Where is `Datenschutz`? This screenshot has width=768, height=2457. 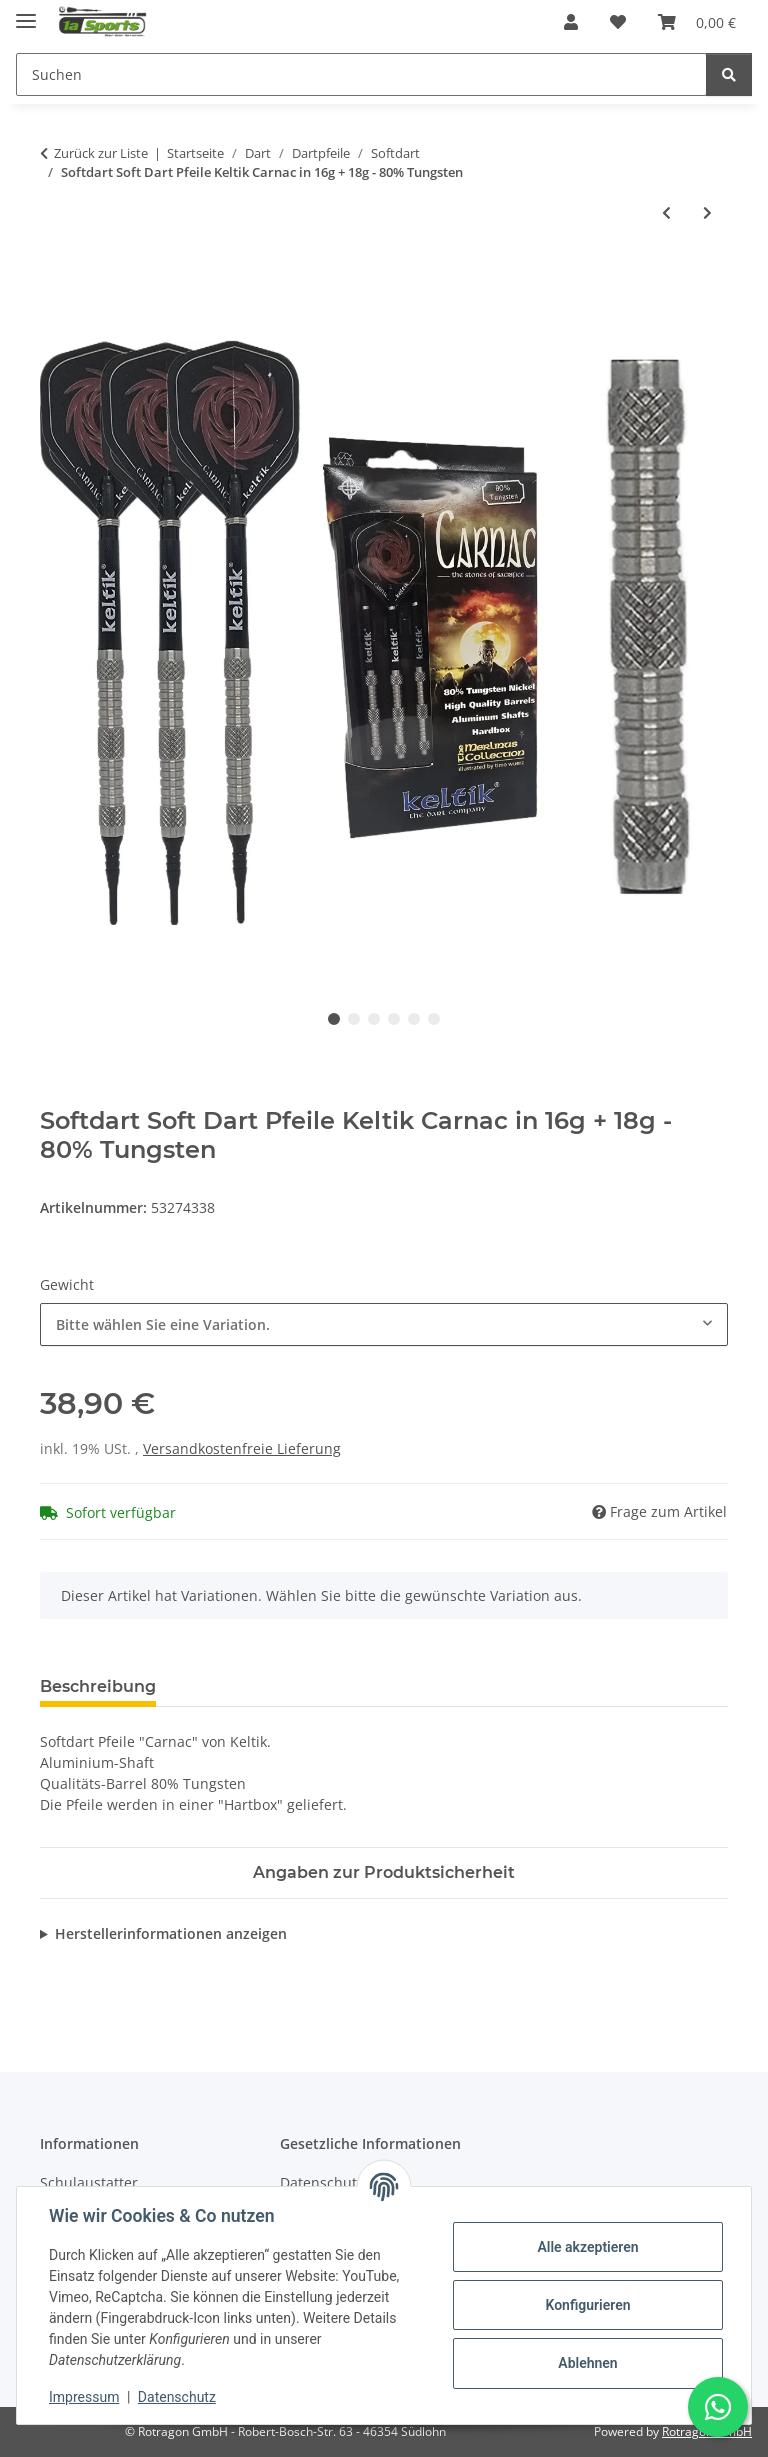
Datenschutz is located at coordinates (177, 2397).